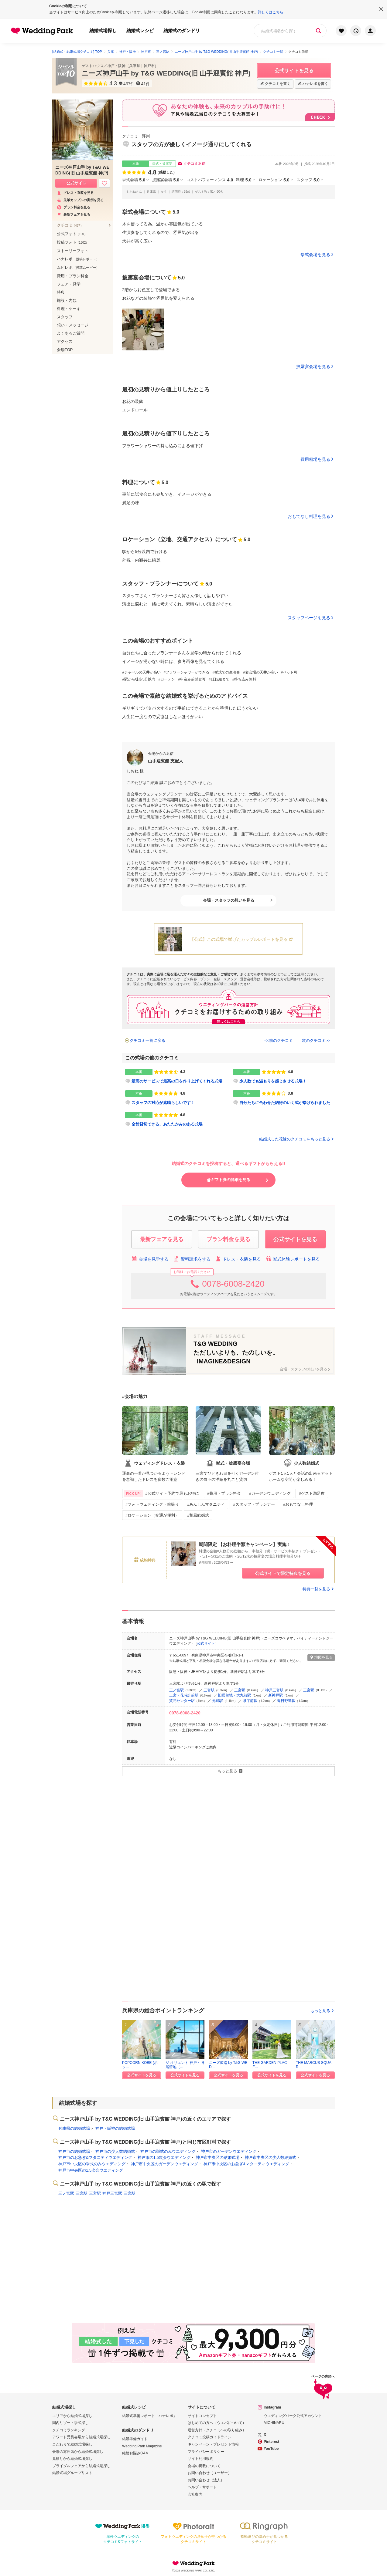  What do you see at coordinates (209, 1690) in the screenshot?
I see `三宮駅` at bounding box center [209, 1690].